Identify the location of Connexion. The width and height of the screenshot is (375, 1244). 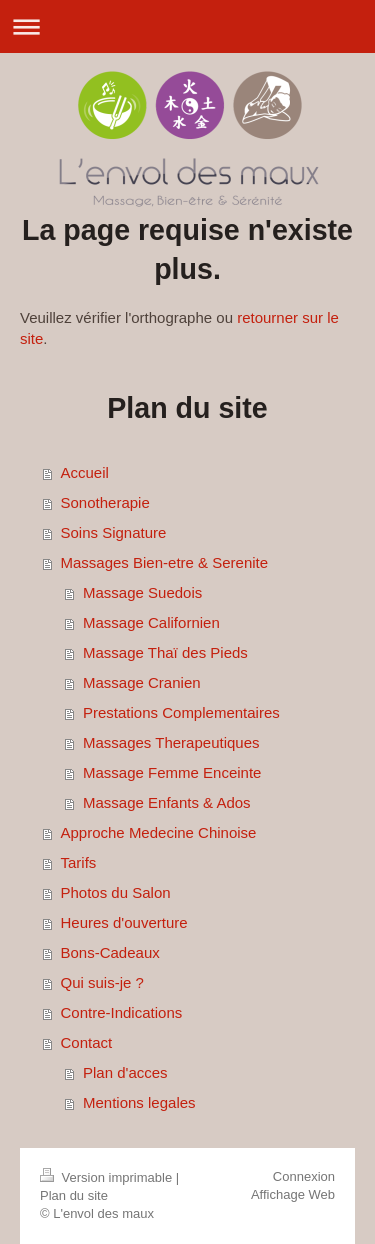
(304, 1176).